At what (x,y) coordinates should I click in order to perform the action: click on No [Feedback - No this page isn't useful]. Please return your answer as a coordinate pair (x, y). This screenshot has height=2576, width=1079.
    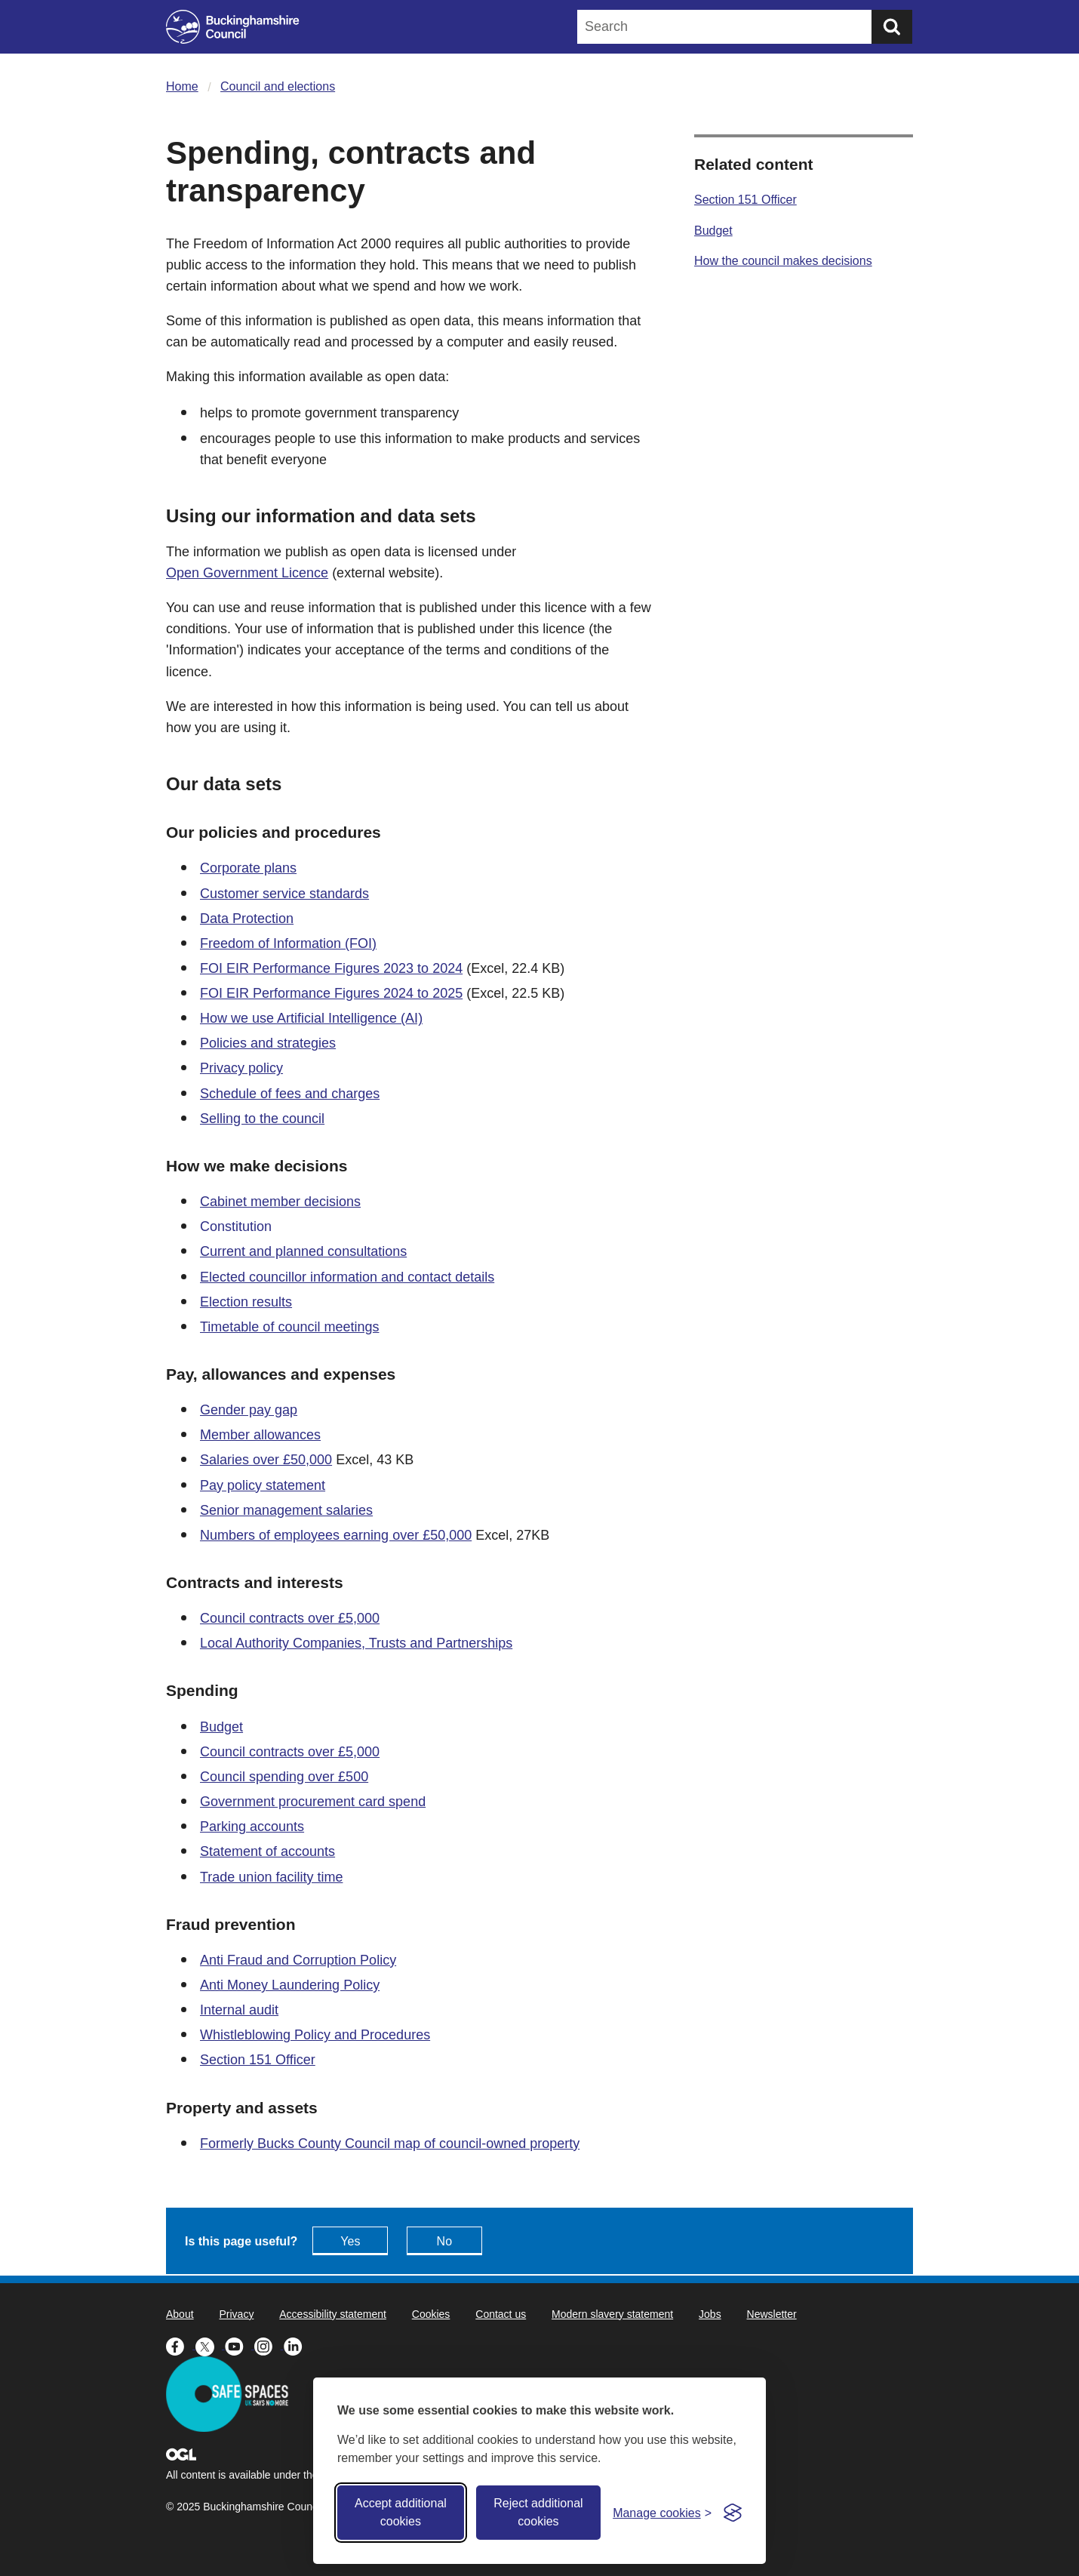
    Looking at the image, I should click on (444, 2241).